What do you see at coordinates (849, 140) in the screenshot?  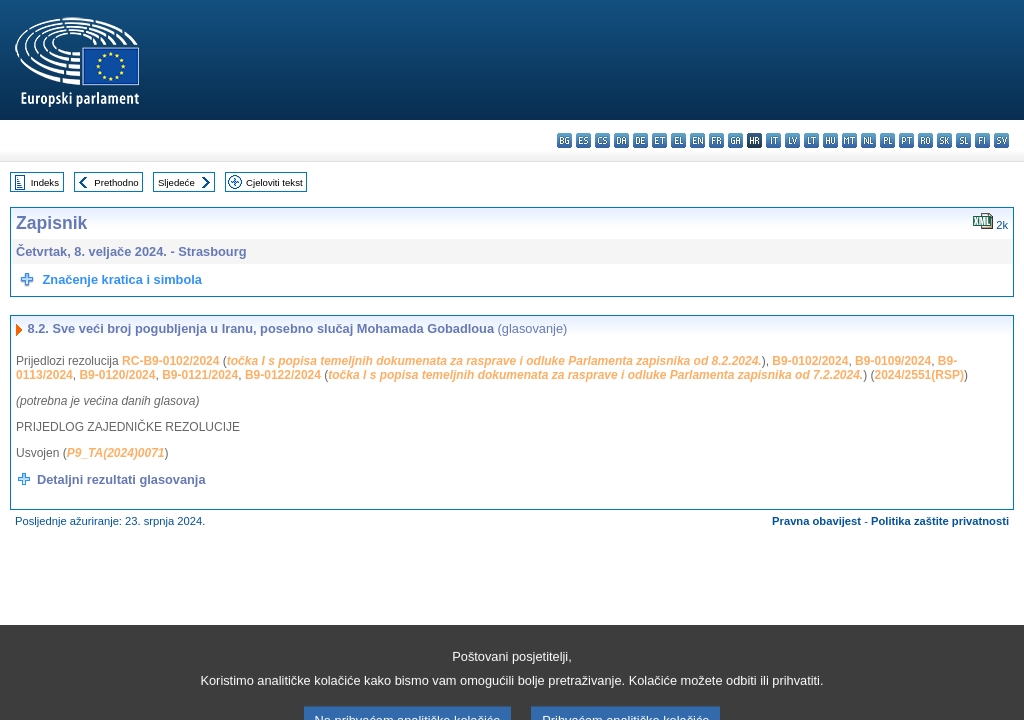 I see `mt - Malti` at bounding box center [849, 140].